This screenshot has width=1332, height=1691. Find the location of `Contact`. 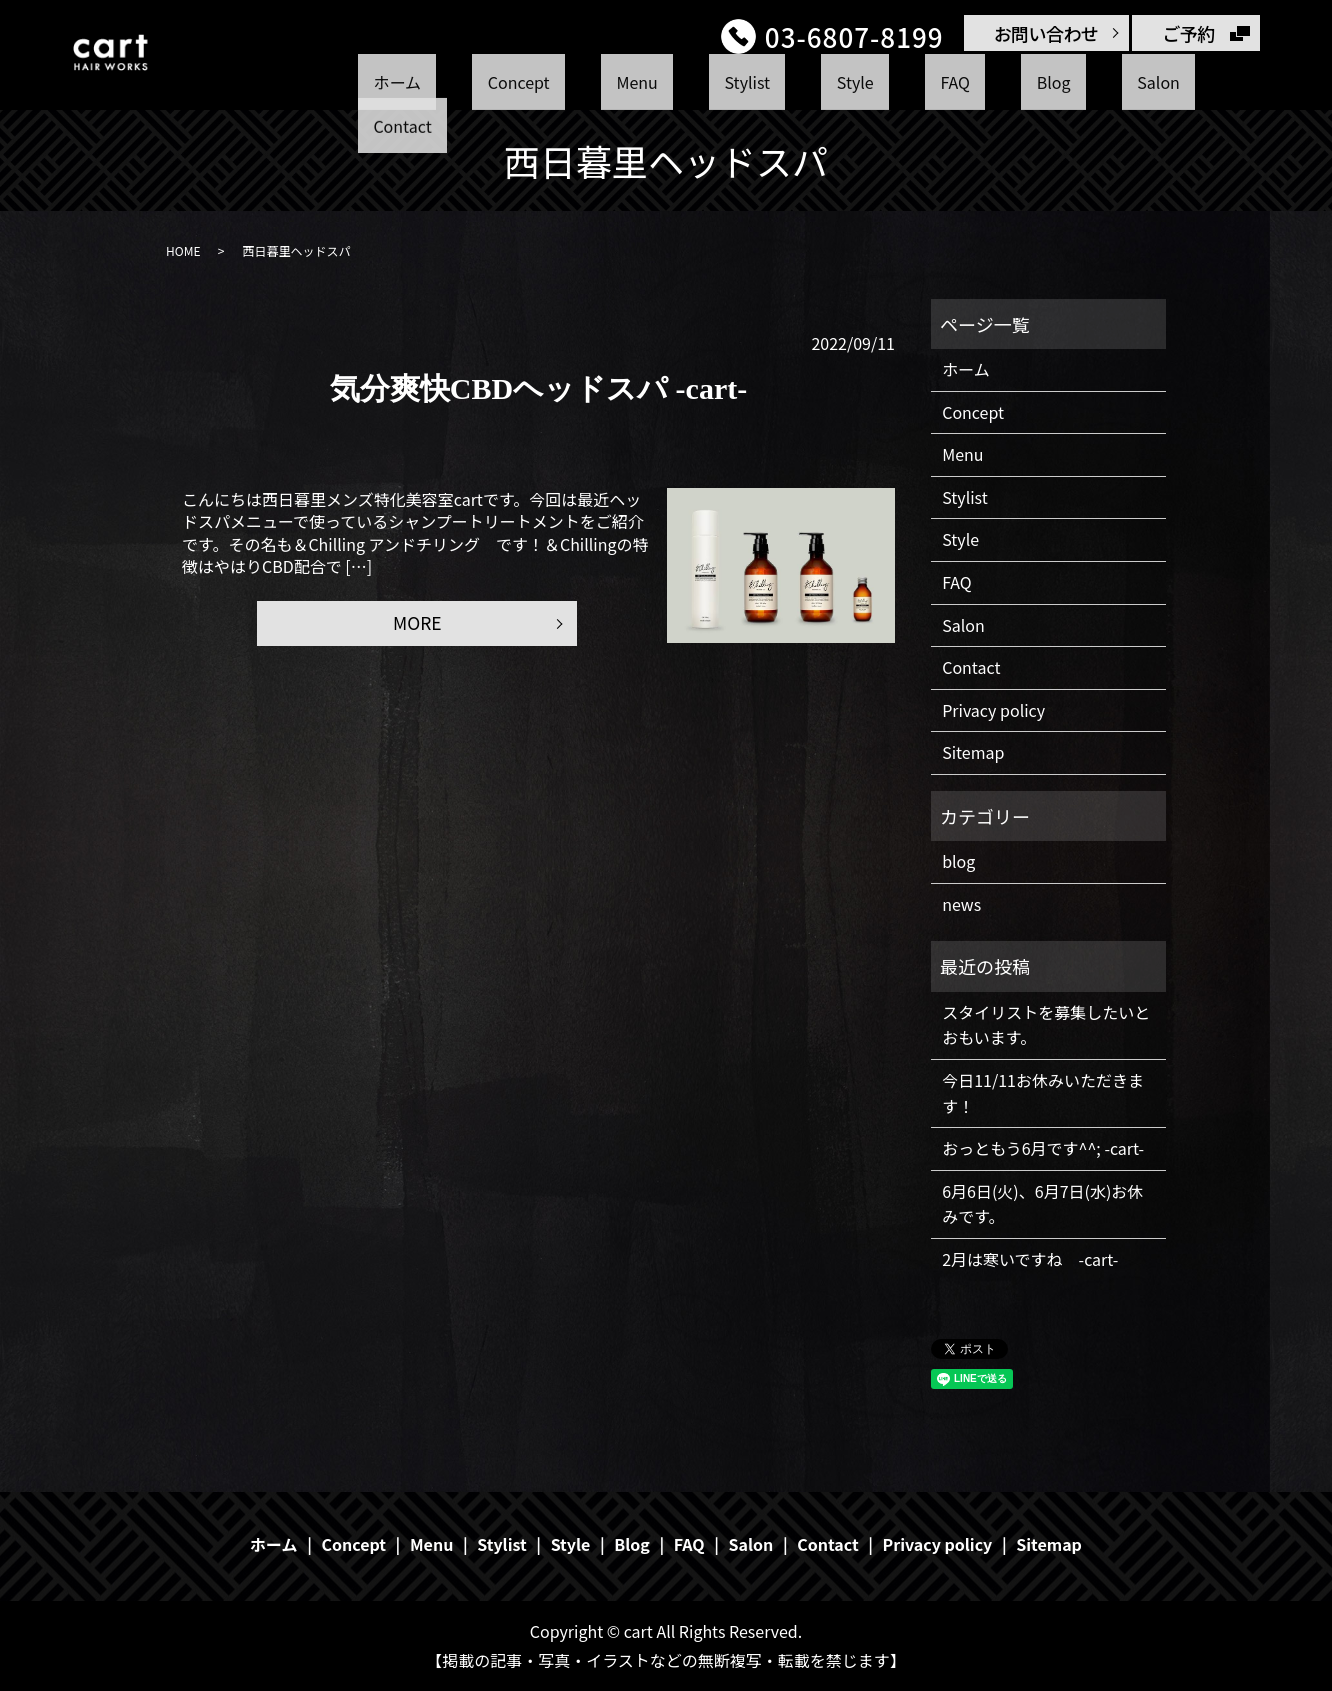

Contact is located at coordinates (1135, 82).